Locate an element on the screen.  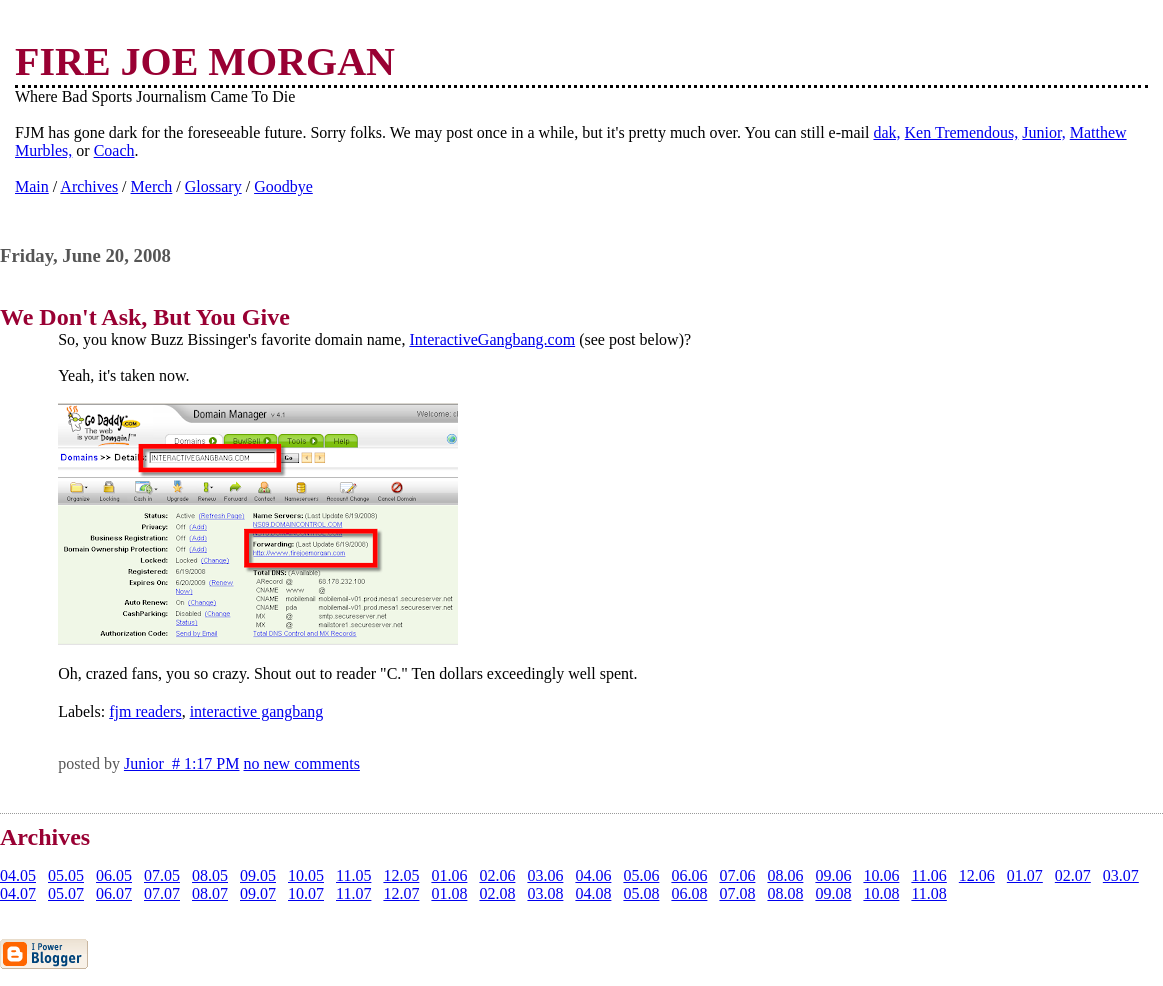
07.05 is located at coordinates (162, 875).